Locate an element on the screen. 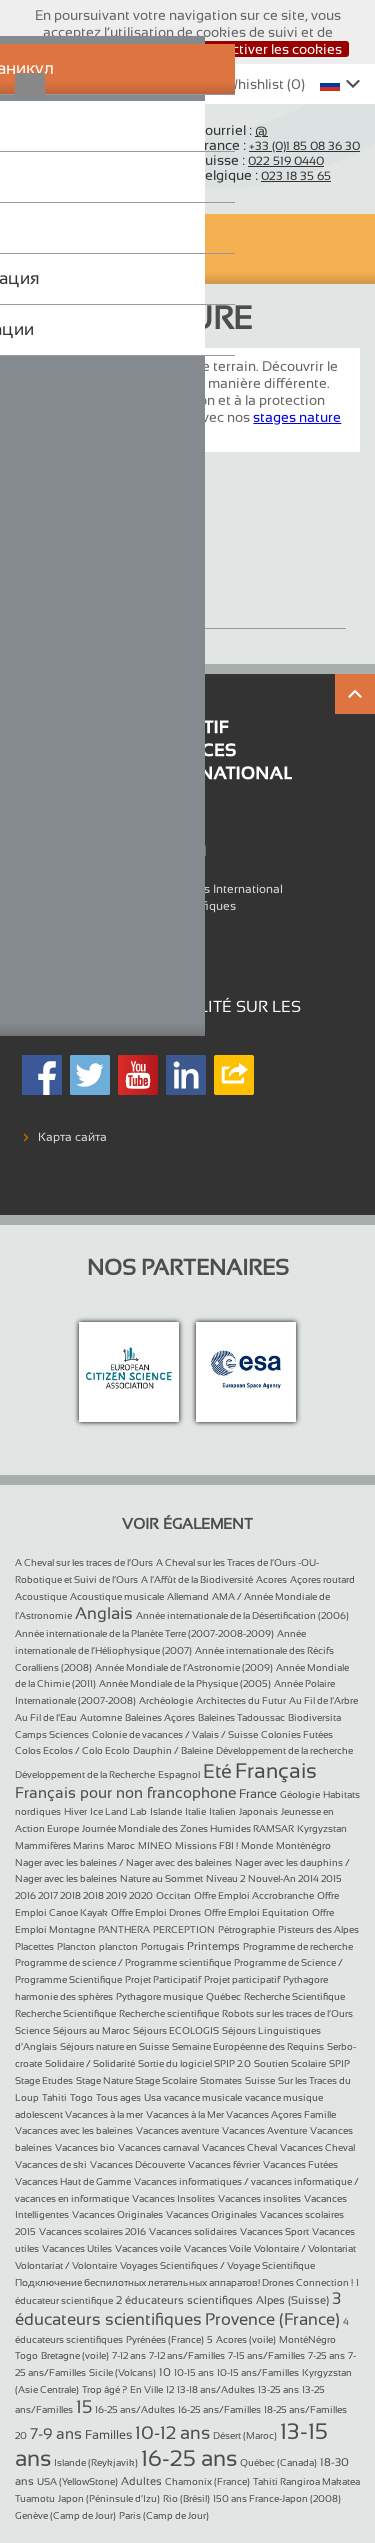 The image size is (375, 2543). Vacances Cheval is located at coordinates (239, 2147).